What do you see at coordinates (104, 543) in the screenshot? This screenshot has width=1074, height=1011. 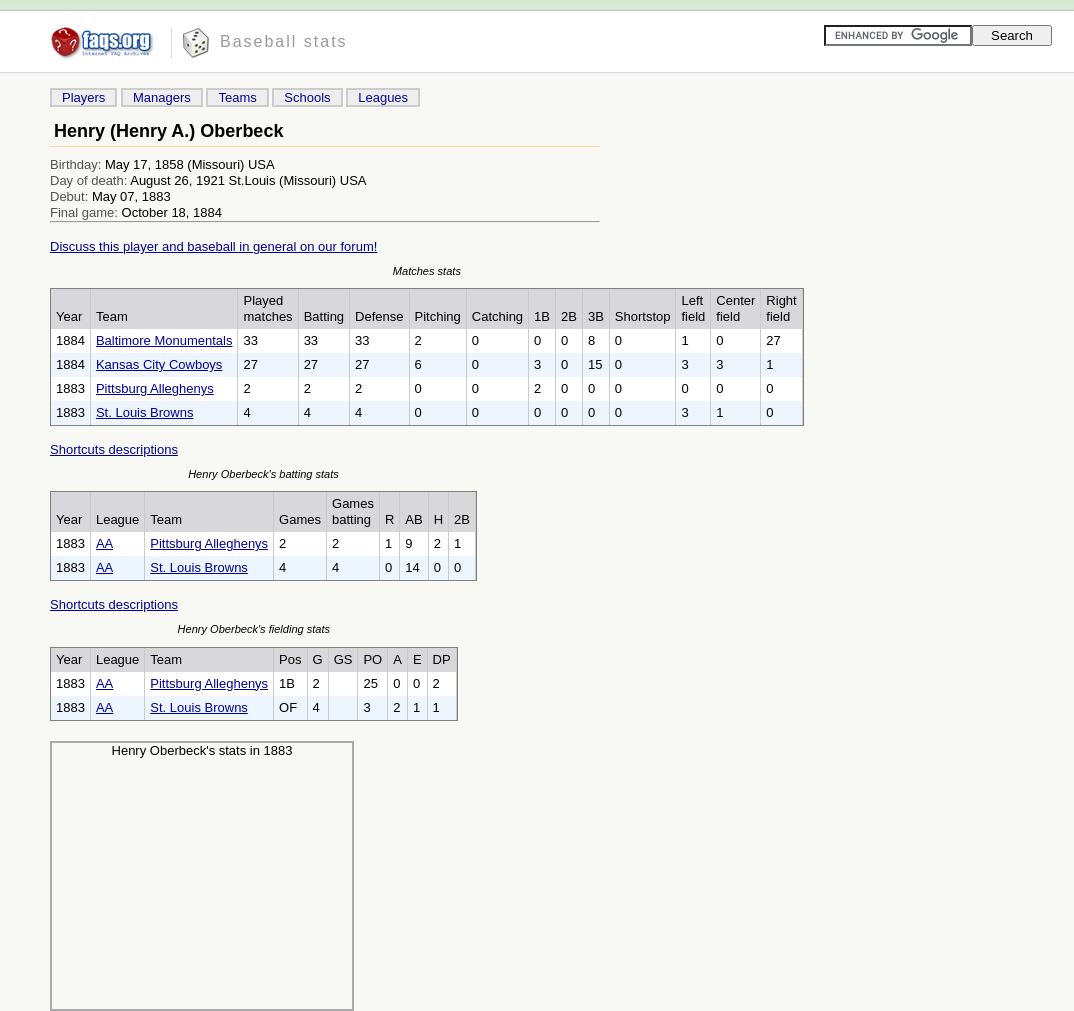 I see `AA` at bounding box center [104, 543].